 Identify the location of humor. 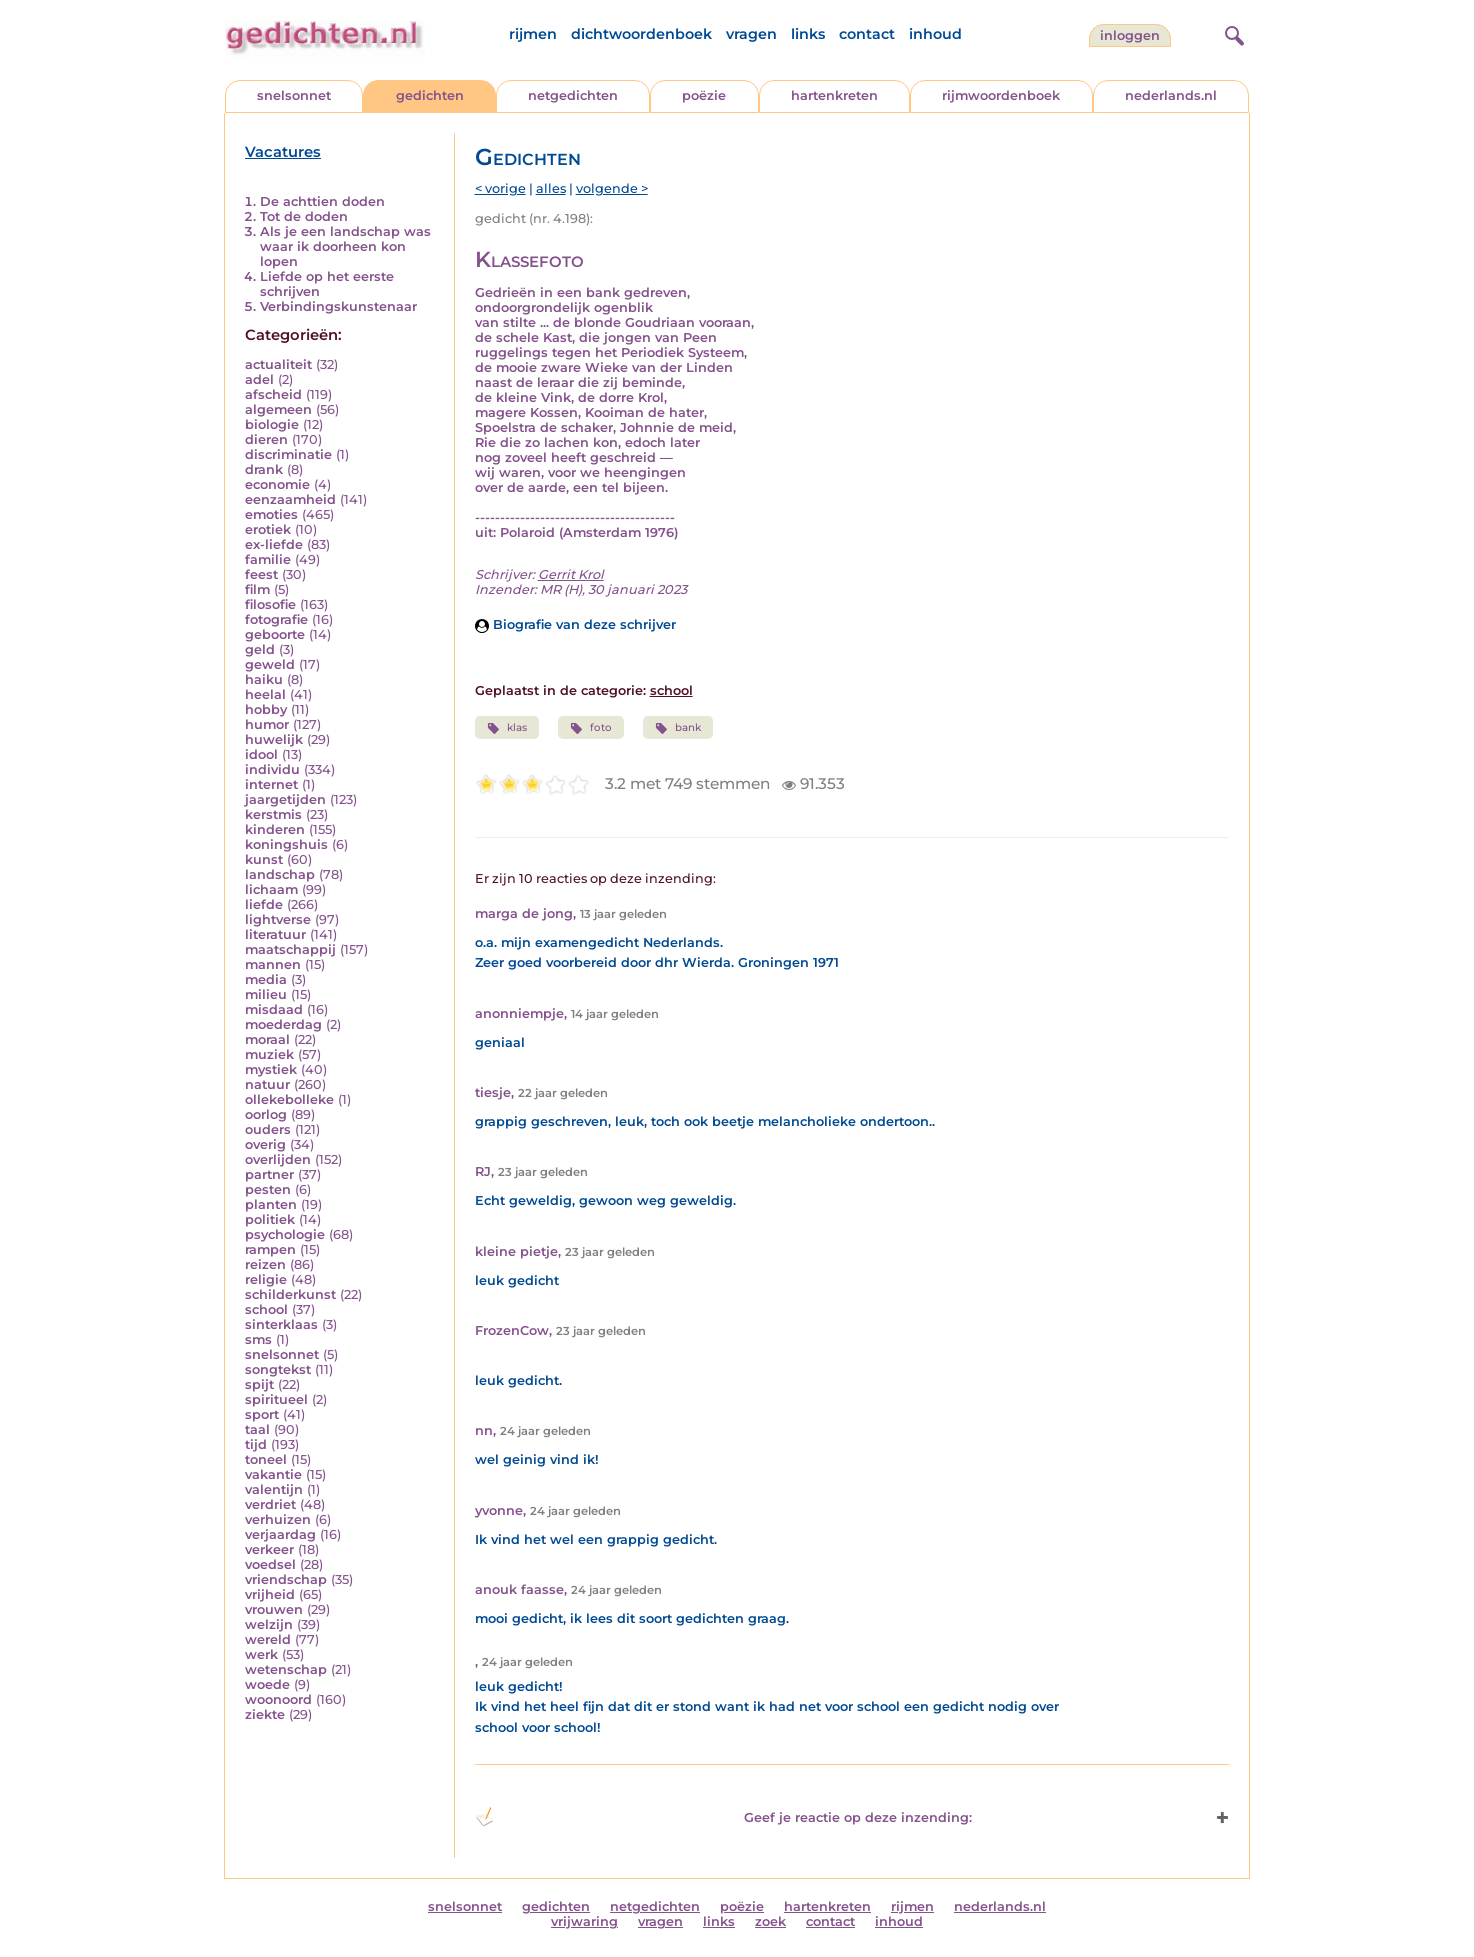
(267, 724).